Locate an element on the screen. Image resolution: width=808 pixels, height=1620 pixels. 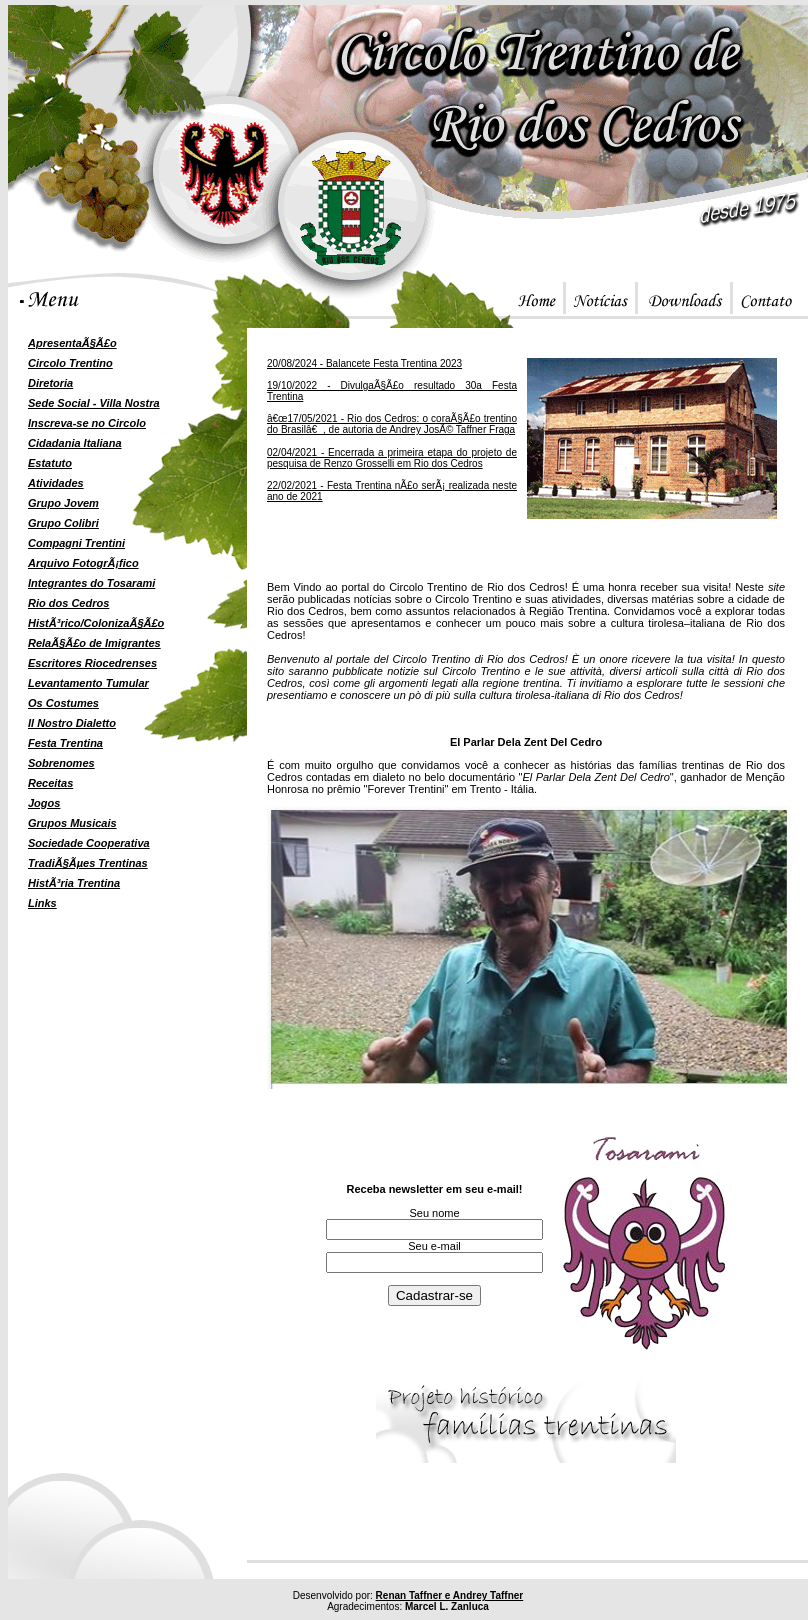
Festa Trentina is located at coordinates (65, 743).